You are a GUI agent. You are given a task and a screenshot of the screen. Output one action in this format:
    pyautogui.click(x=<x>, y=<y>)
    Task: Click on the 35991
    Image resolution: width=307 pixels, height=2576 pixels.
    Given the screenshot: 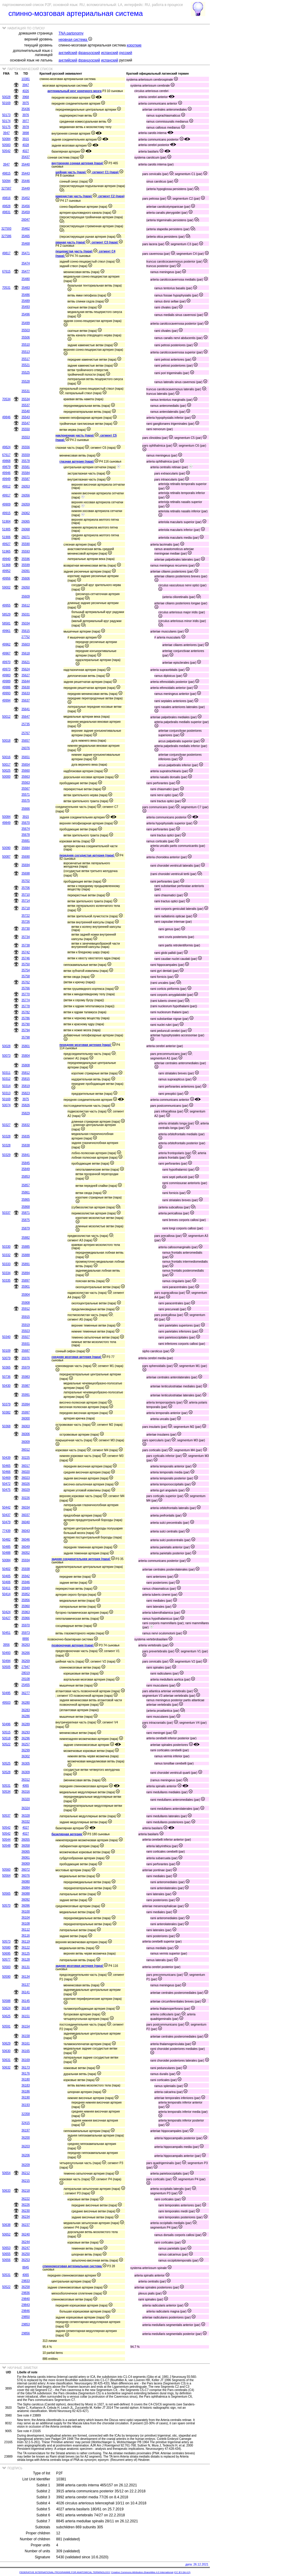 What is the action you would take?
    pyautogui.click(x=26, y=1394)
    